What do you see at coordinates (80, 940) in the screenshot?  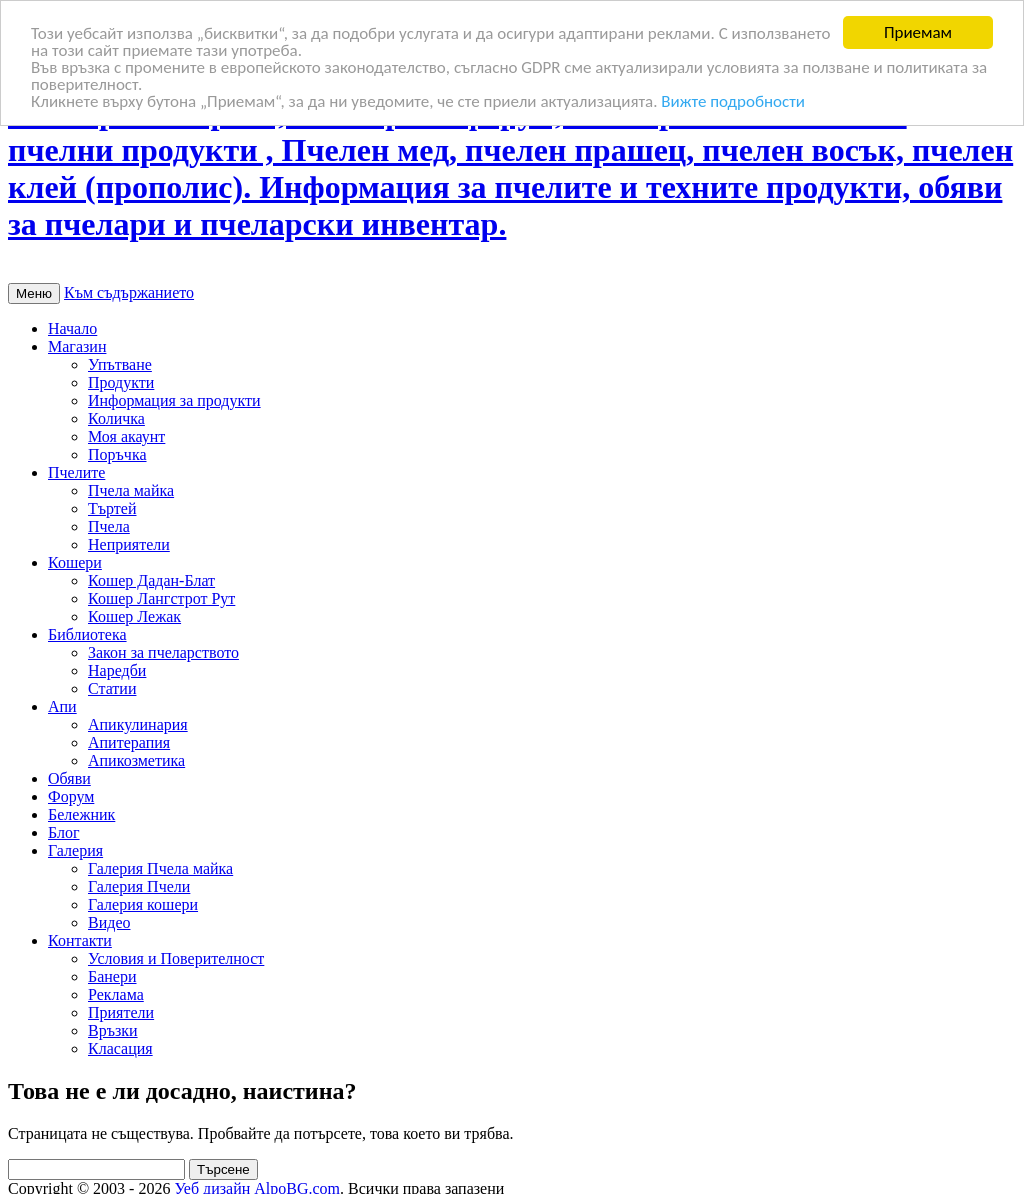 I see `Контакти` at bounding box center [80, 940].